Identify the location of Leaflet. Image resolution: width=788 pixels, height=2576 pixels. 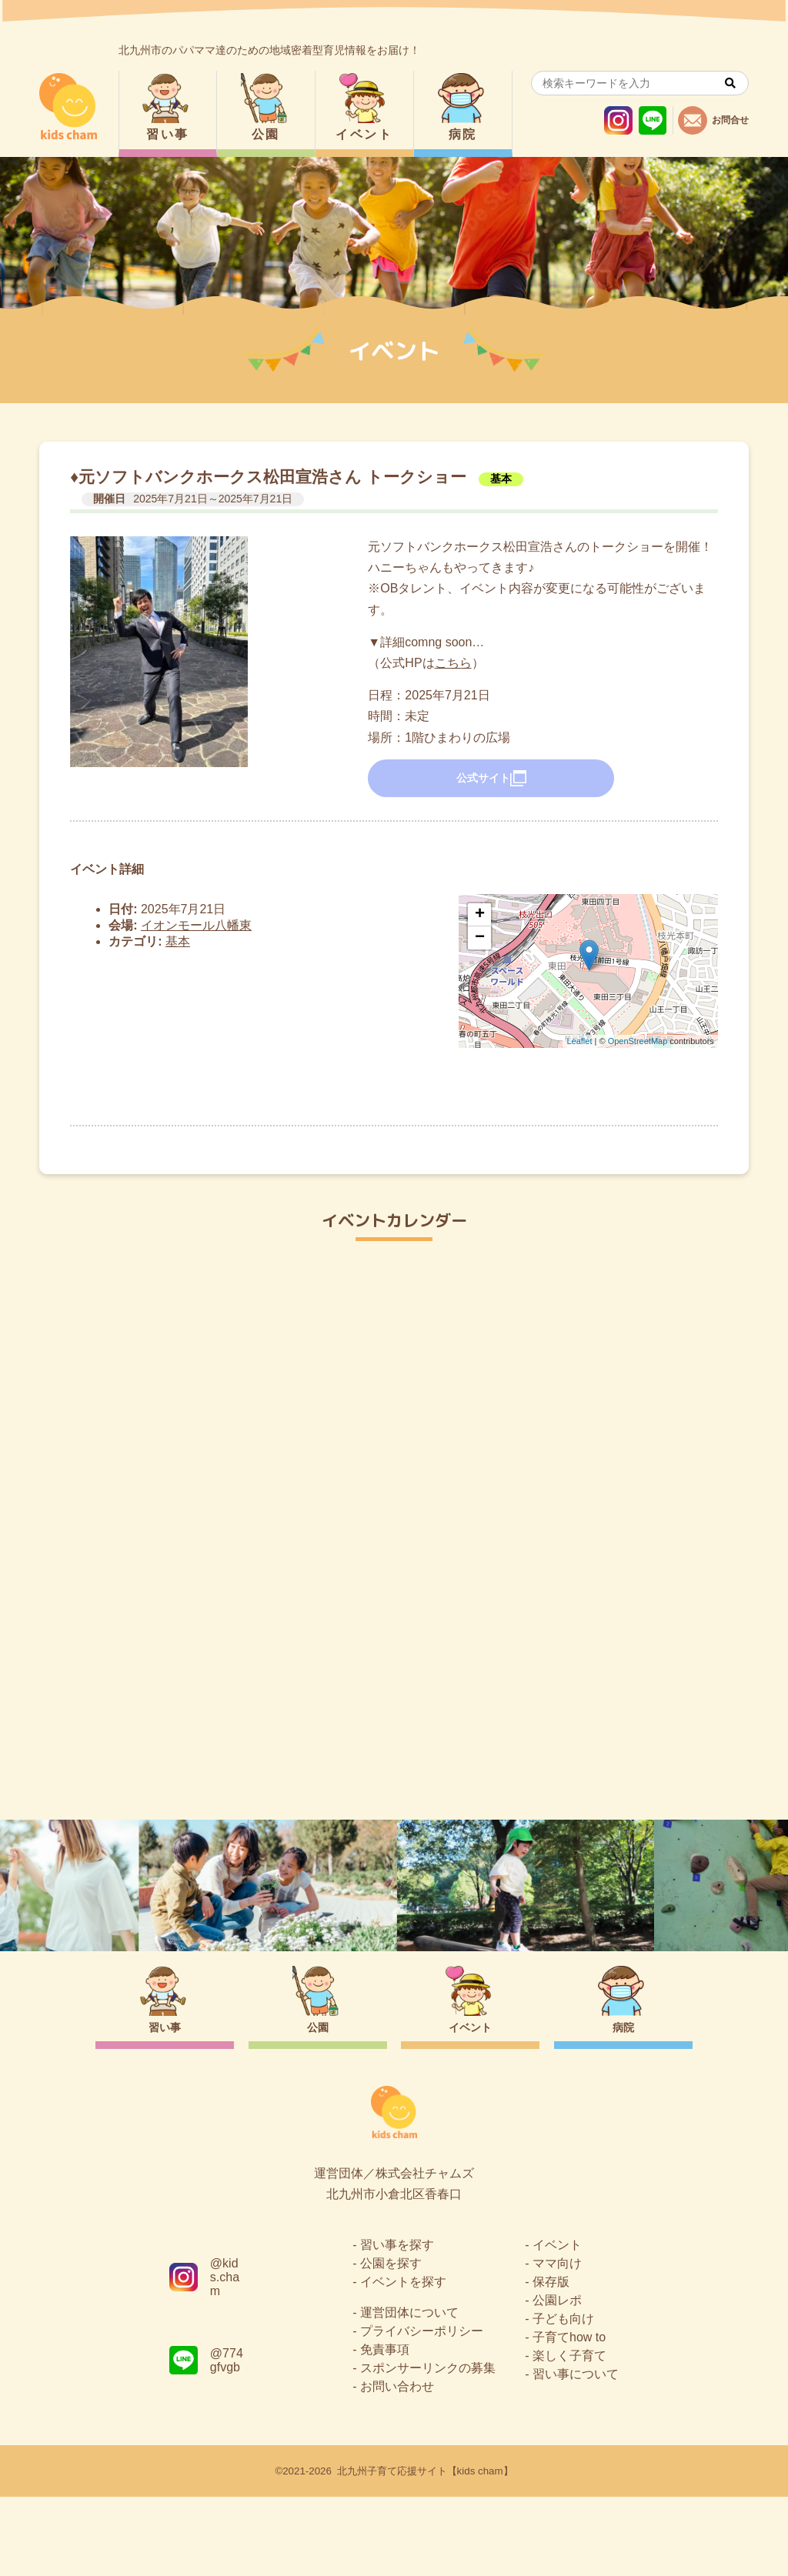
(579, 1041).